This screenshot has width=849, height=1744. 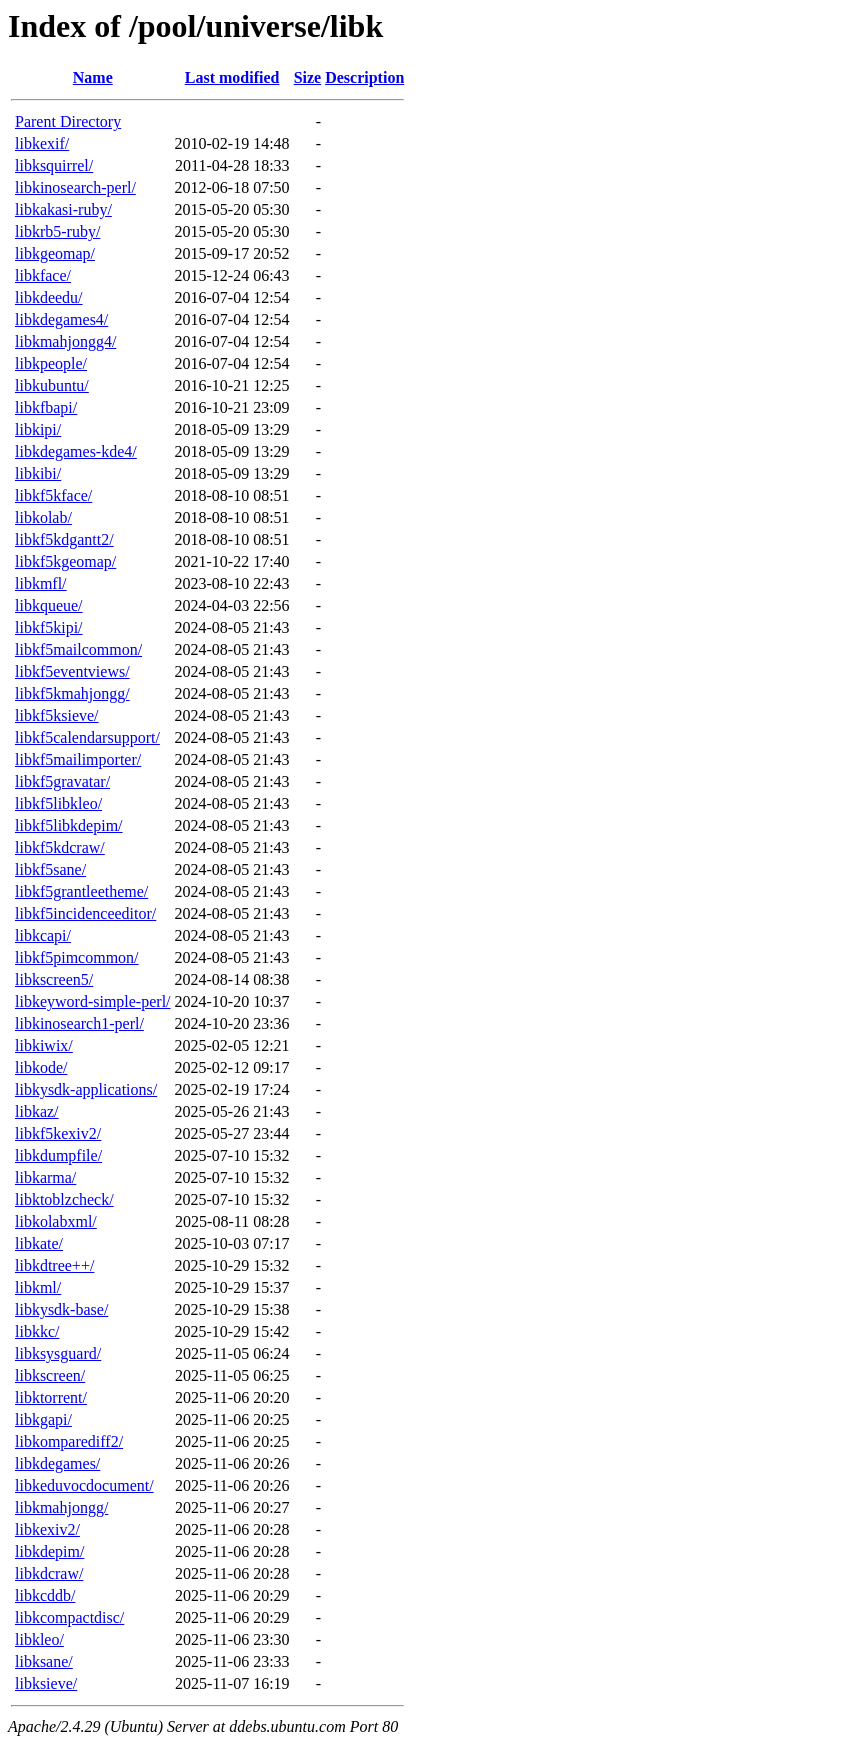 I want to click on libkface/, so click(x=43, y=275).